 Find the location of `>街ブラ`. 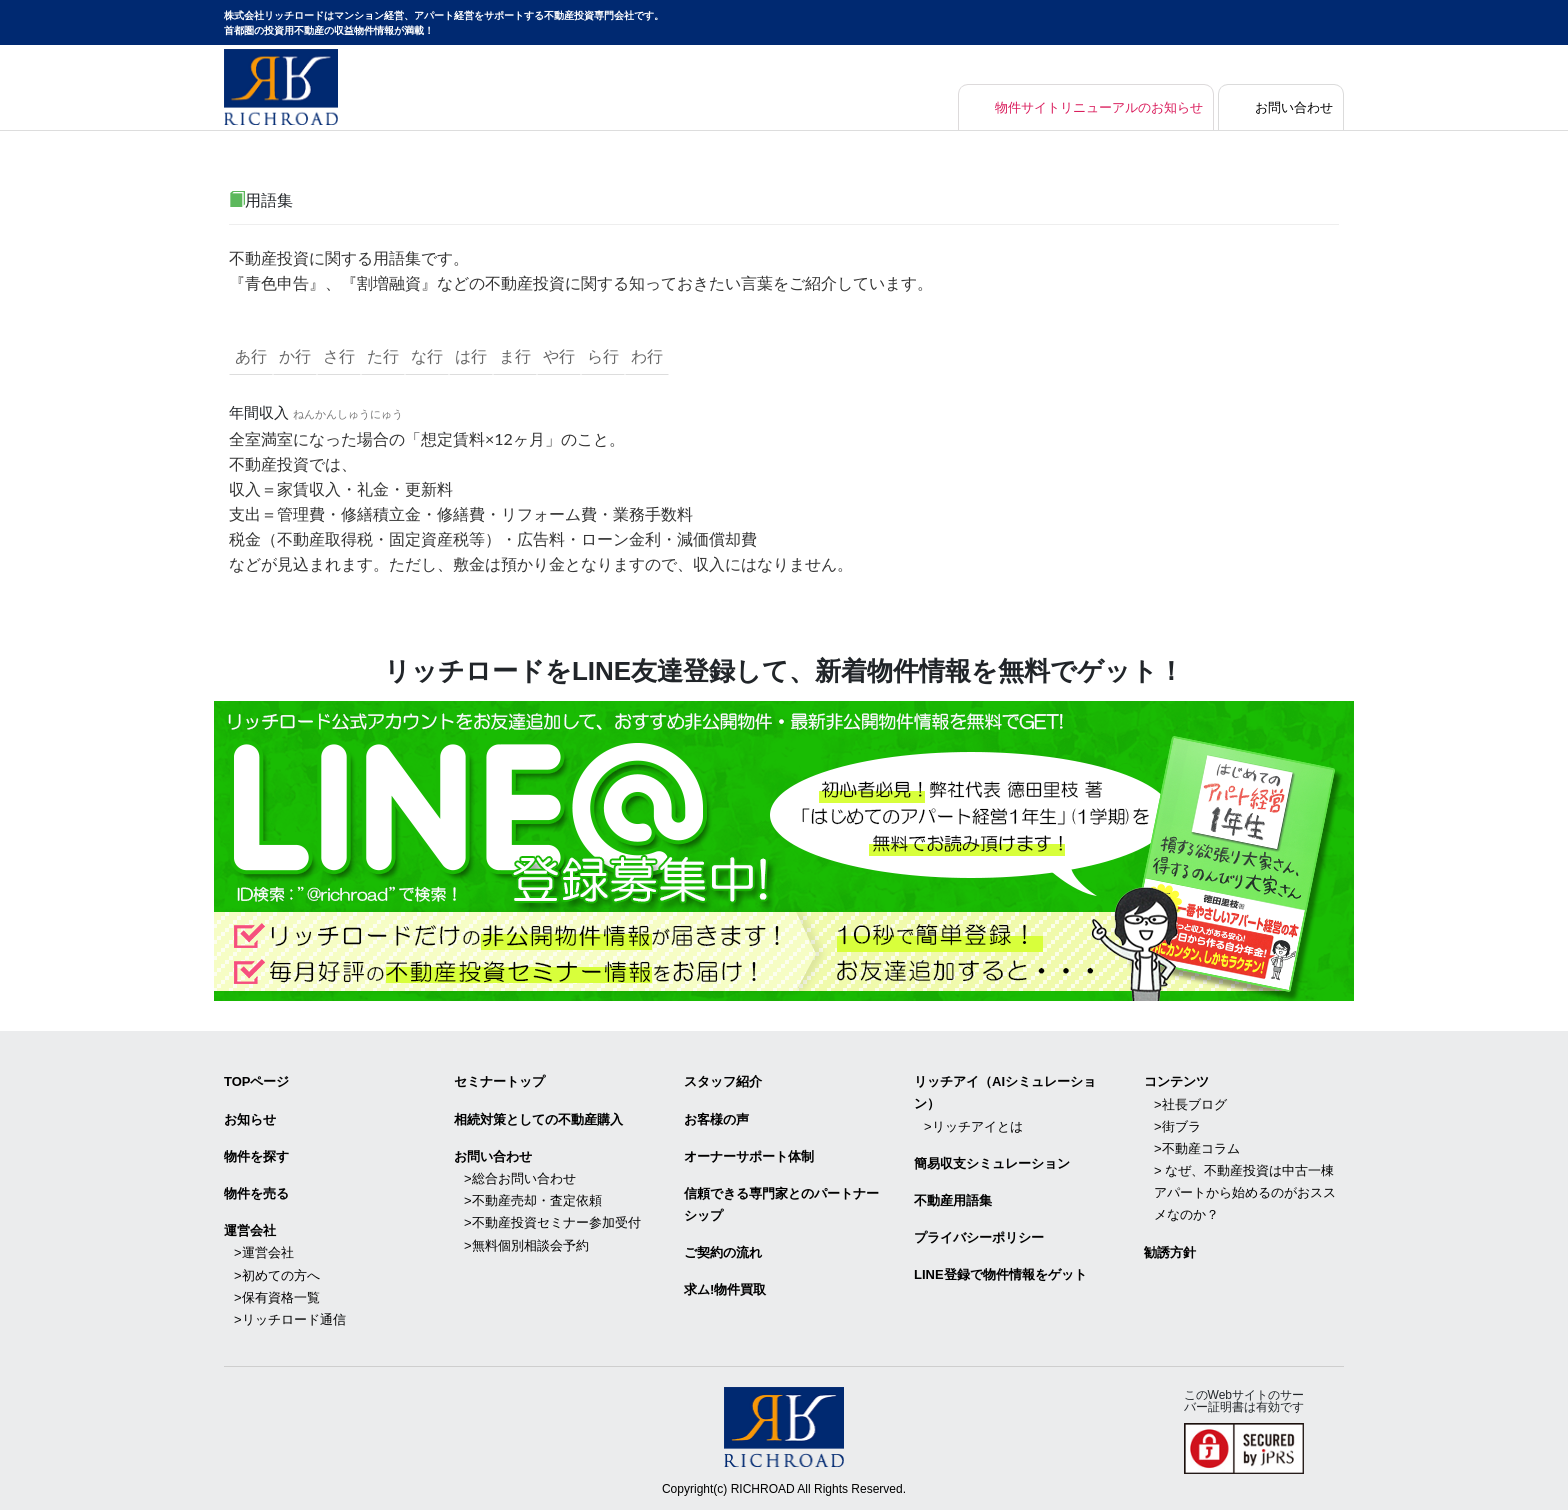

>街ブラ is located at coordinates (1177, 1125).